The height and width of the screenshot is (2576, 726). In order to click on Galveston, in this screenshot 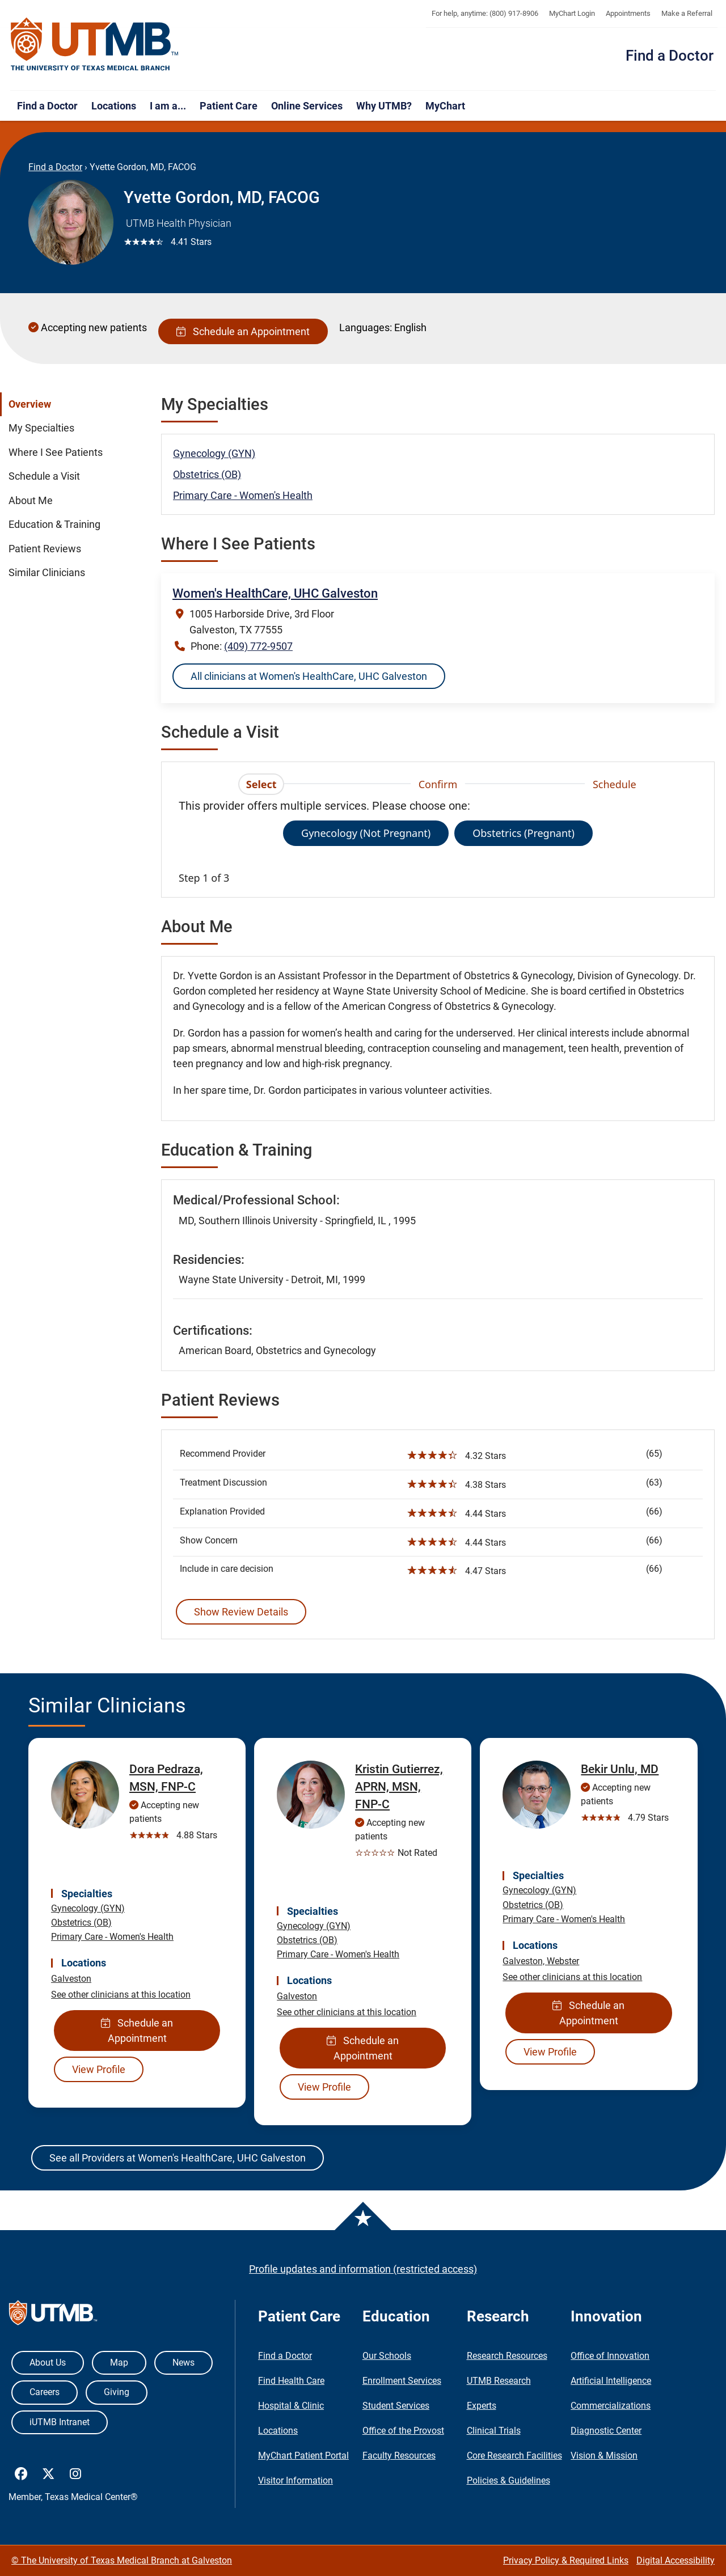, I will do `click(525, 1961)`.